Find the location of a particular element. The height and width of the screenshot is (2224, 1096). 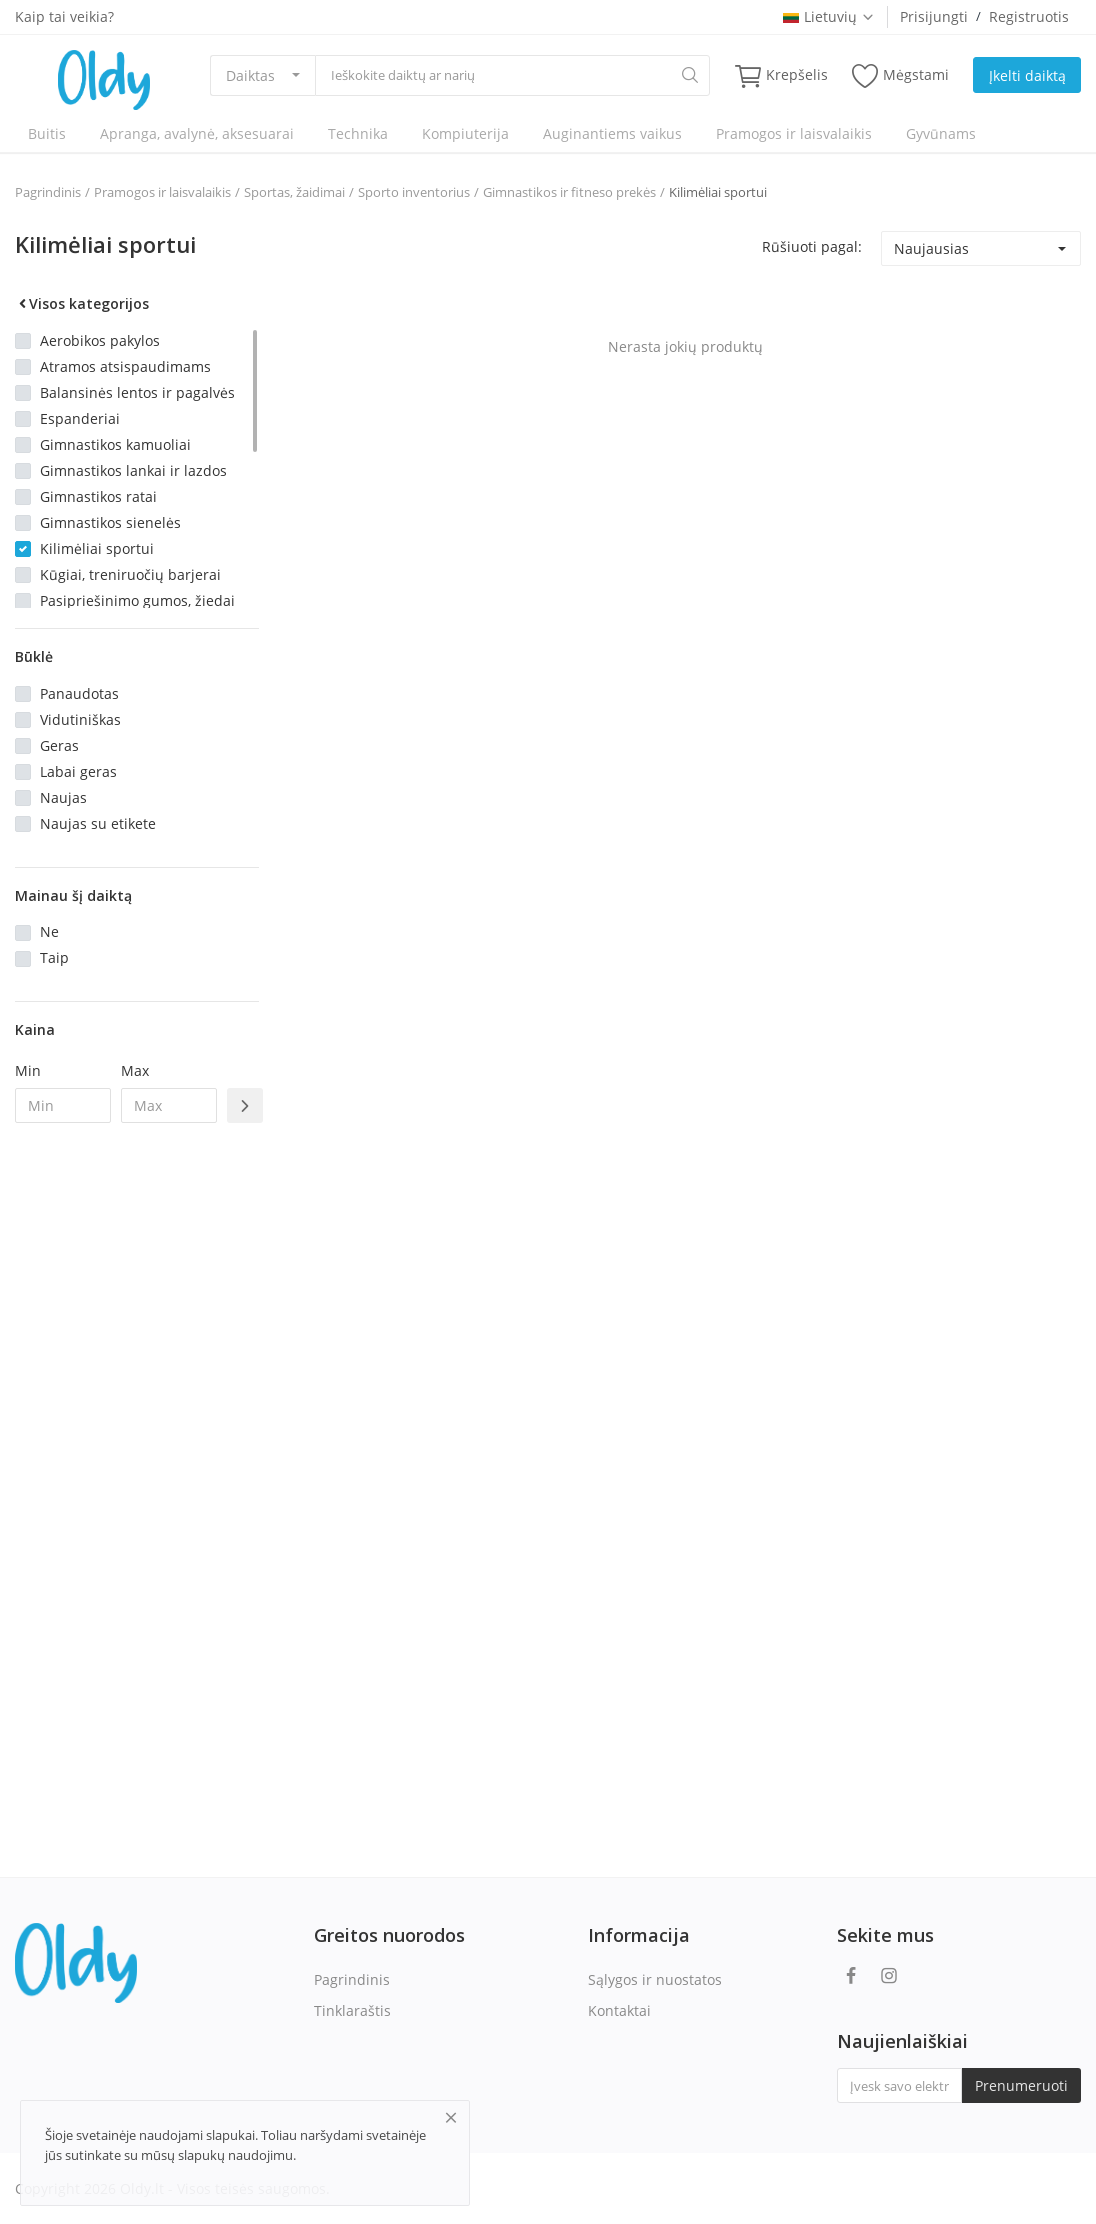

Gimnastikos sienelės is located at coordinates (110, 522).